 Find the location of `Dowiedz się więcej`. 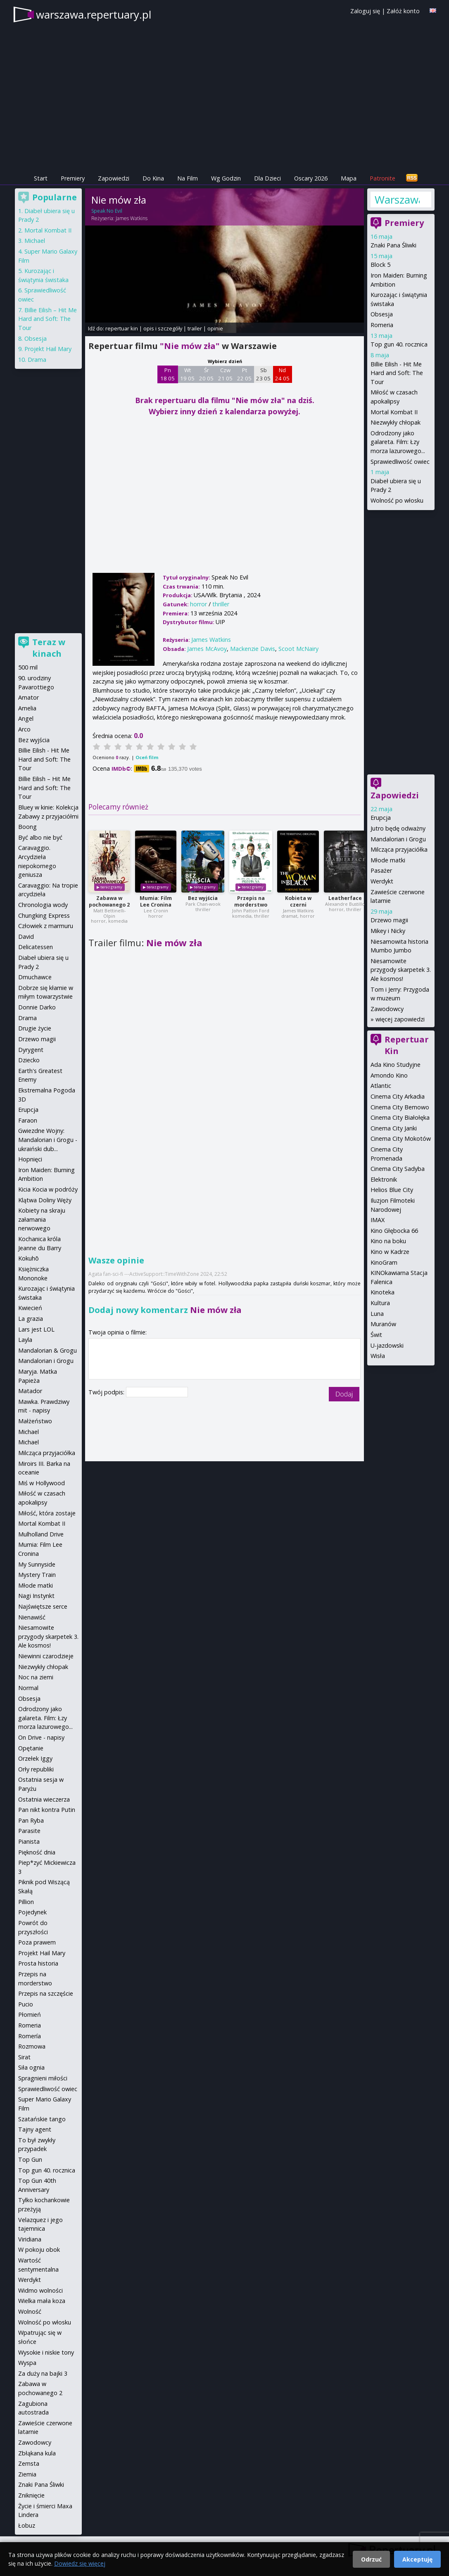

Dowiedz się więcej is located at coordinates (79, 2563).